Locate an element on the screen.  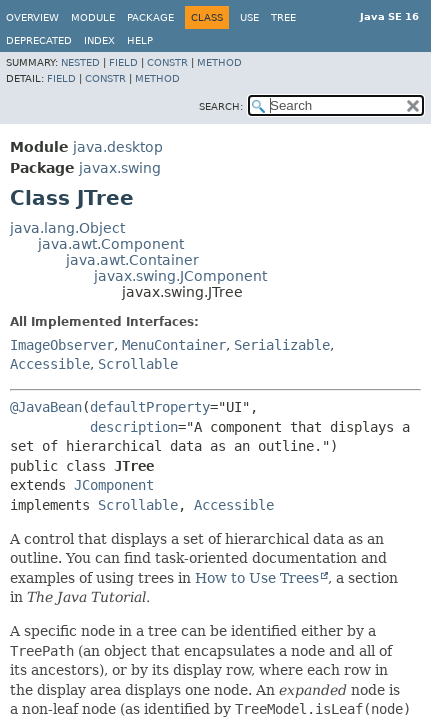
SEARCH: is located at coordinates (221, 106).